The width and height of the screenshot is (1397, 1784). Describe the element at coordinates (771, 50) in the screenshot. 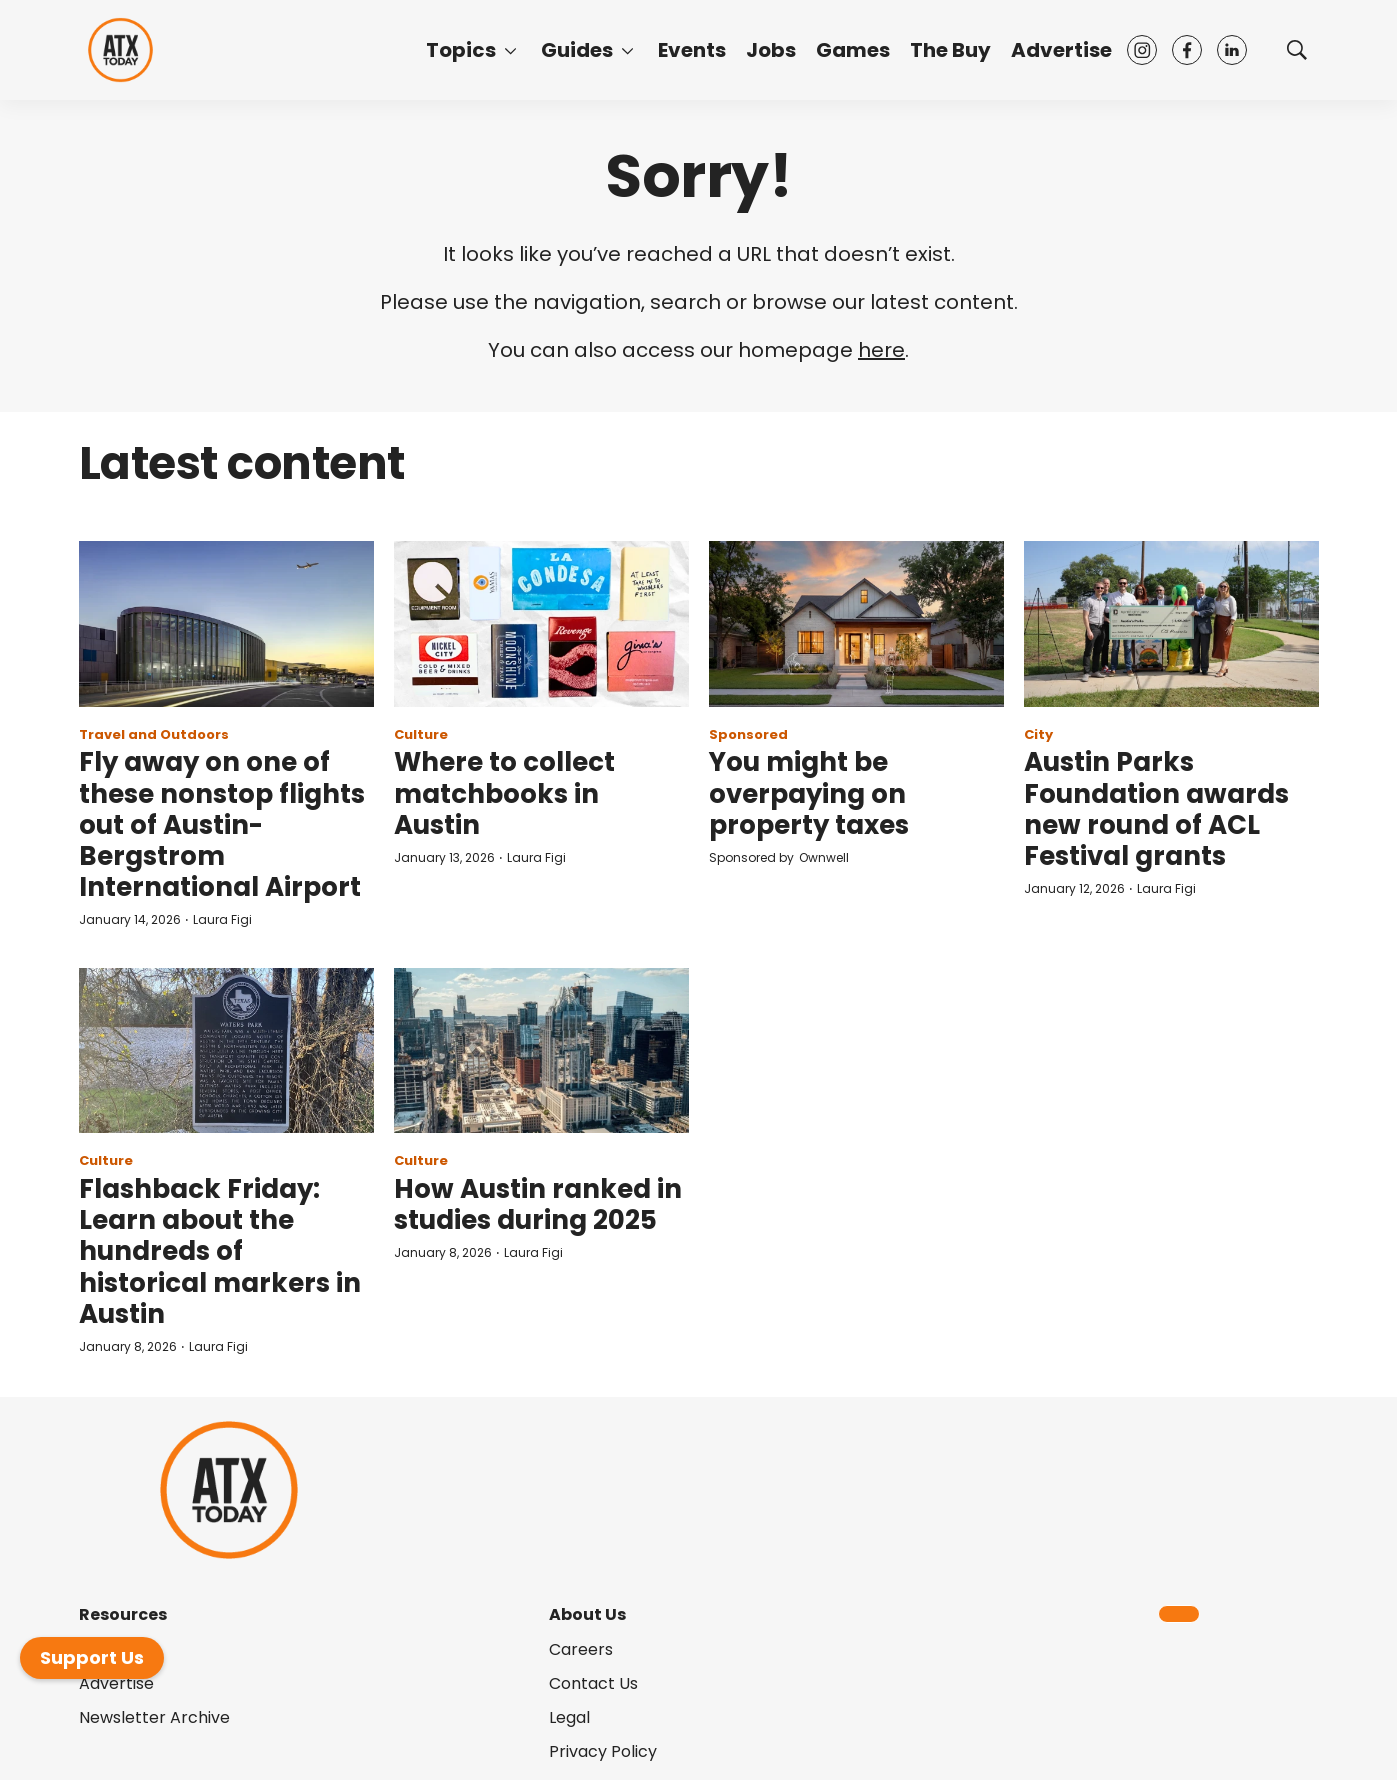

I see `Jobs` at that location.